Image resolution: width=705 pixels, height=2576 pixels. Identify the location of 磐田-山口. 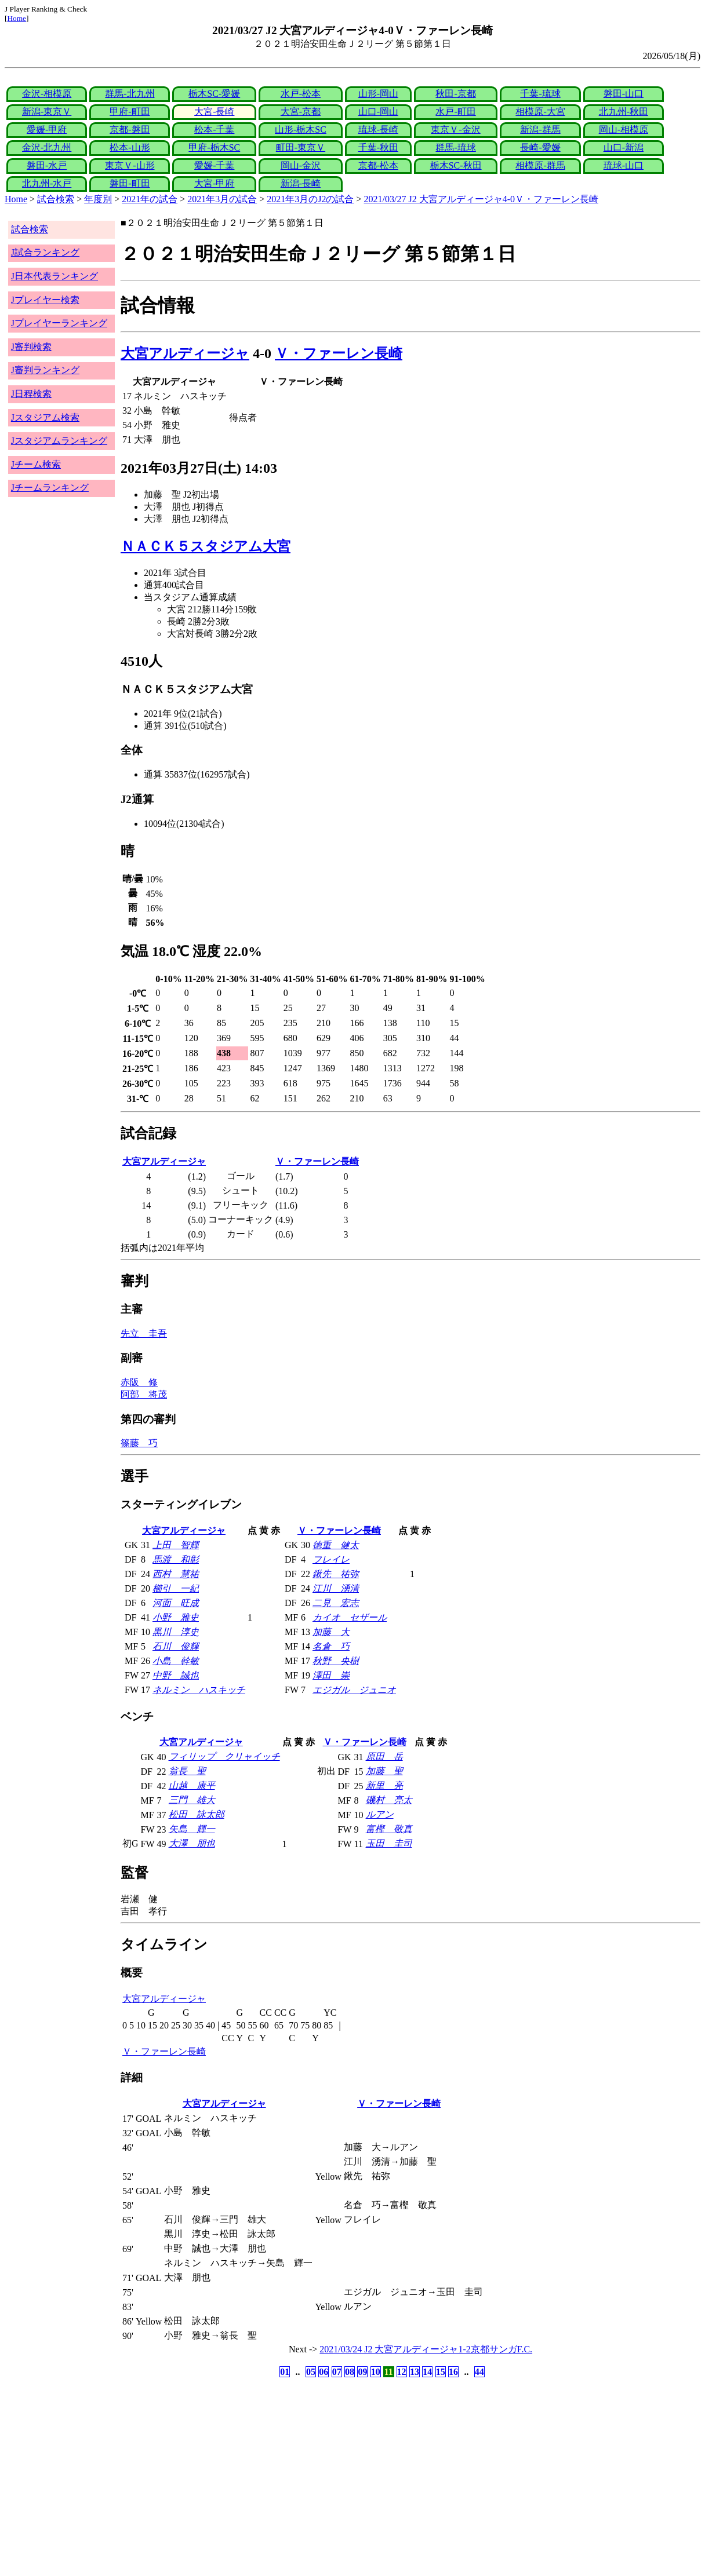
(624, 93).